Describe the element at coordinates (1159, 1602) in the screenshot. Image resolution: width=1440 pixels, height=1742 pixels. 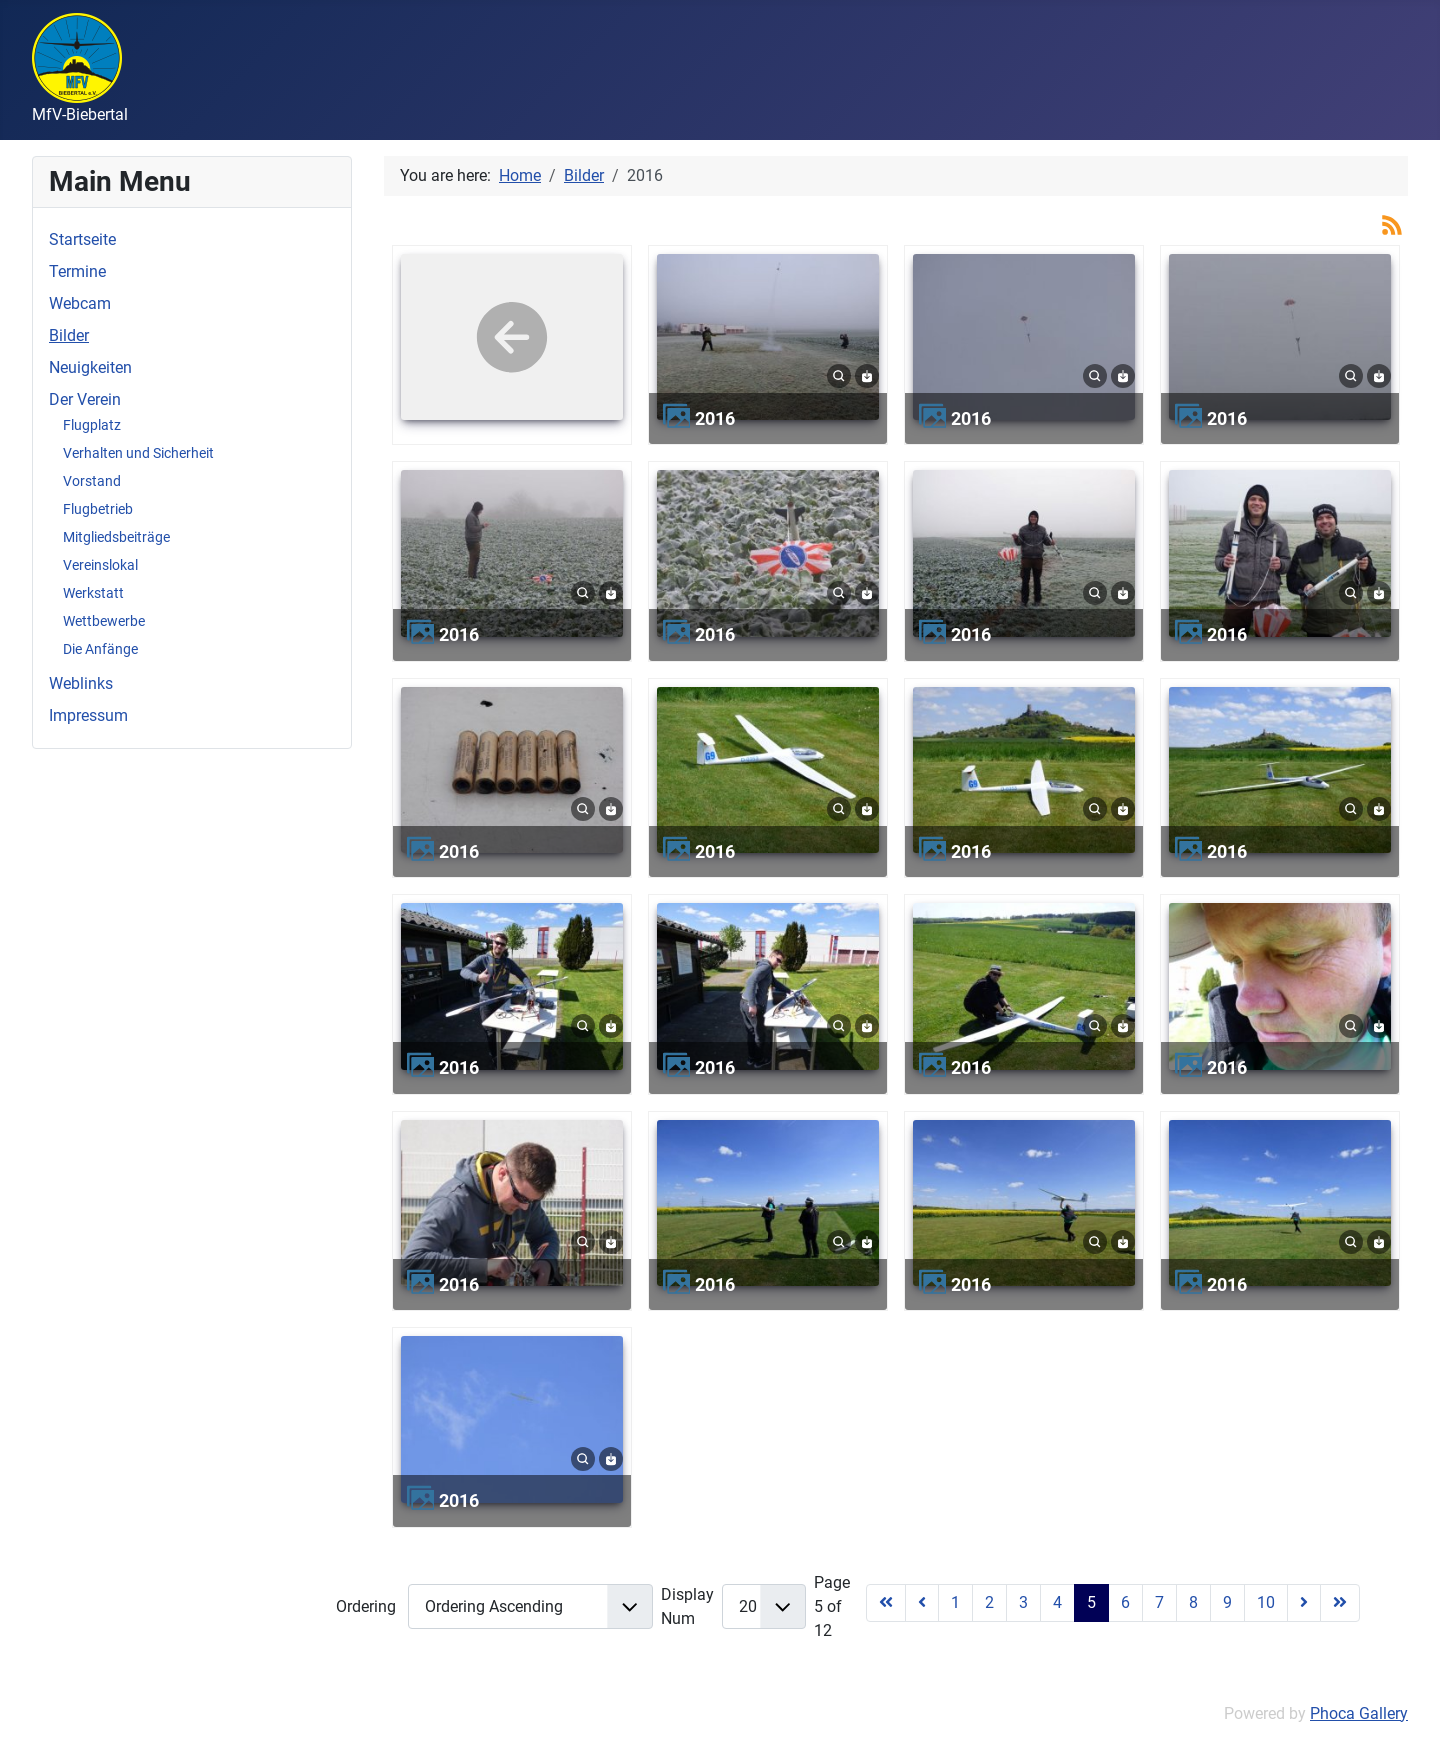
I see `7 [Go to page 7]` at that location.